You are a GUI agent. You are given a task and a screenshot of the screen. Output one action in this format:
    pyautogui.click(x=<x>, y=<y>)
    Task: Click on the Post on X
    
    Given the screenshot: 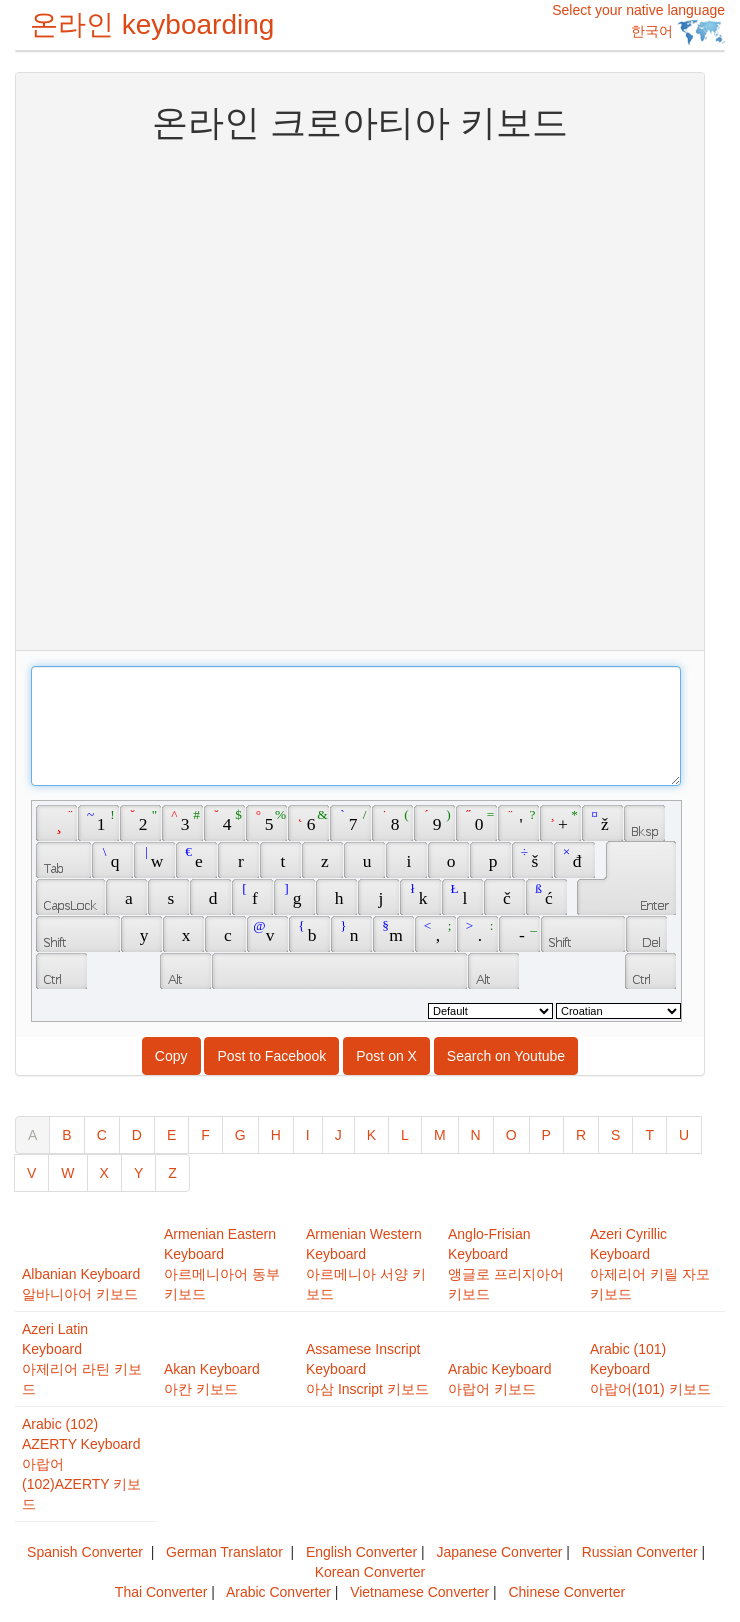 What is the action you would take?
    pyautogui.click(x=386, y=1056)
    